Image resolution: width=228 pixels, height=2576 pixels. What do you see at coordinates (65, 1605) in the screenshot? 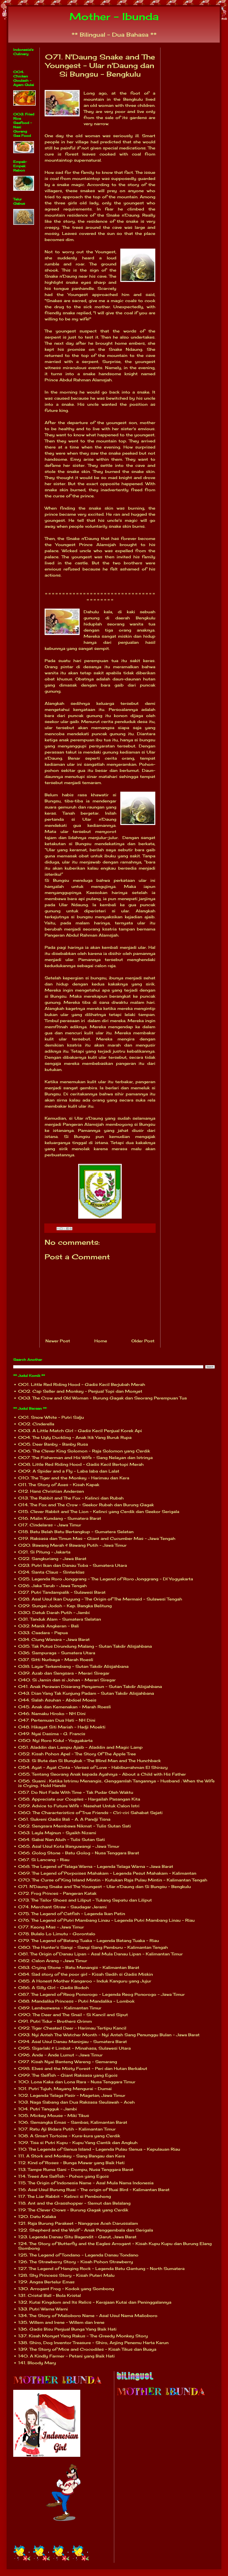
I see `029. Sungai Jodoh - Kep. Bangka Belitung` at bounding box center [65, 1605].